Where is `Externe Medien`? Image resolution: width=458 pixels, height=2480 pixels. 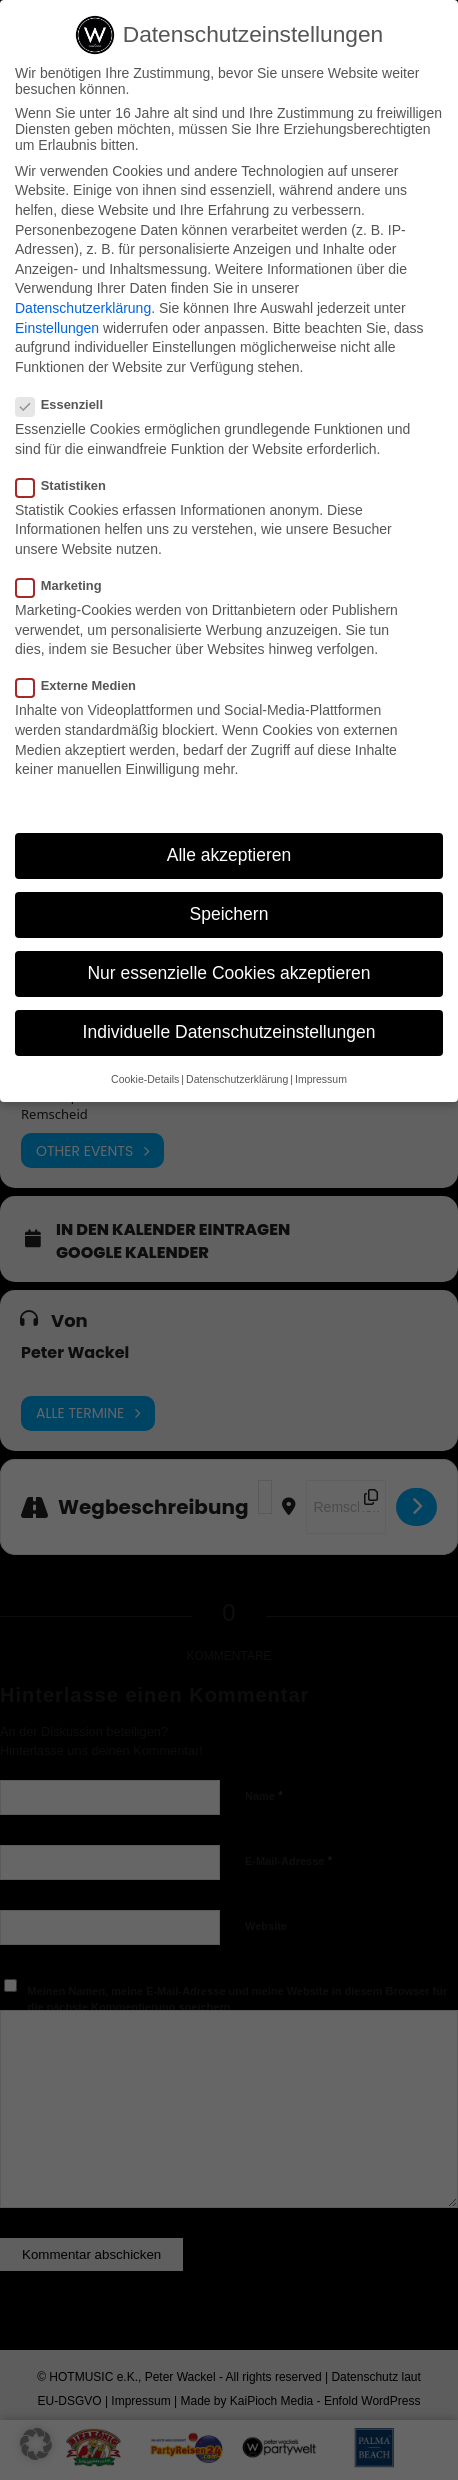
Externe Medien is located at coordinates (84, 685).